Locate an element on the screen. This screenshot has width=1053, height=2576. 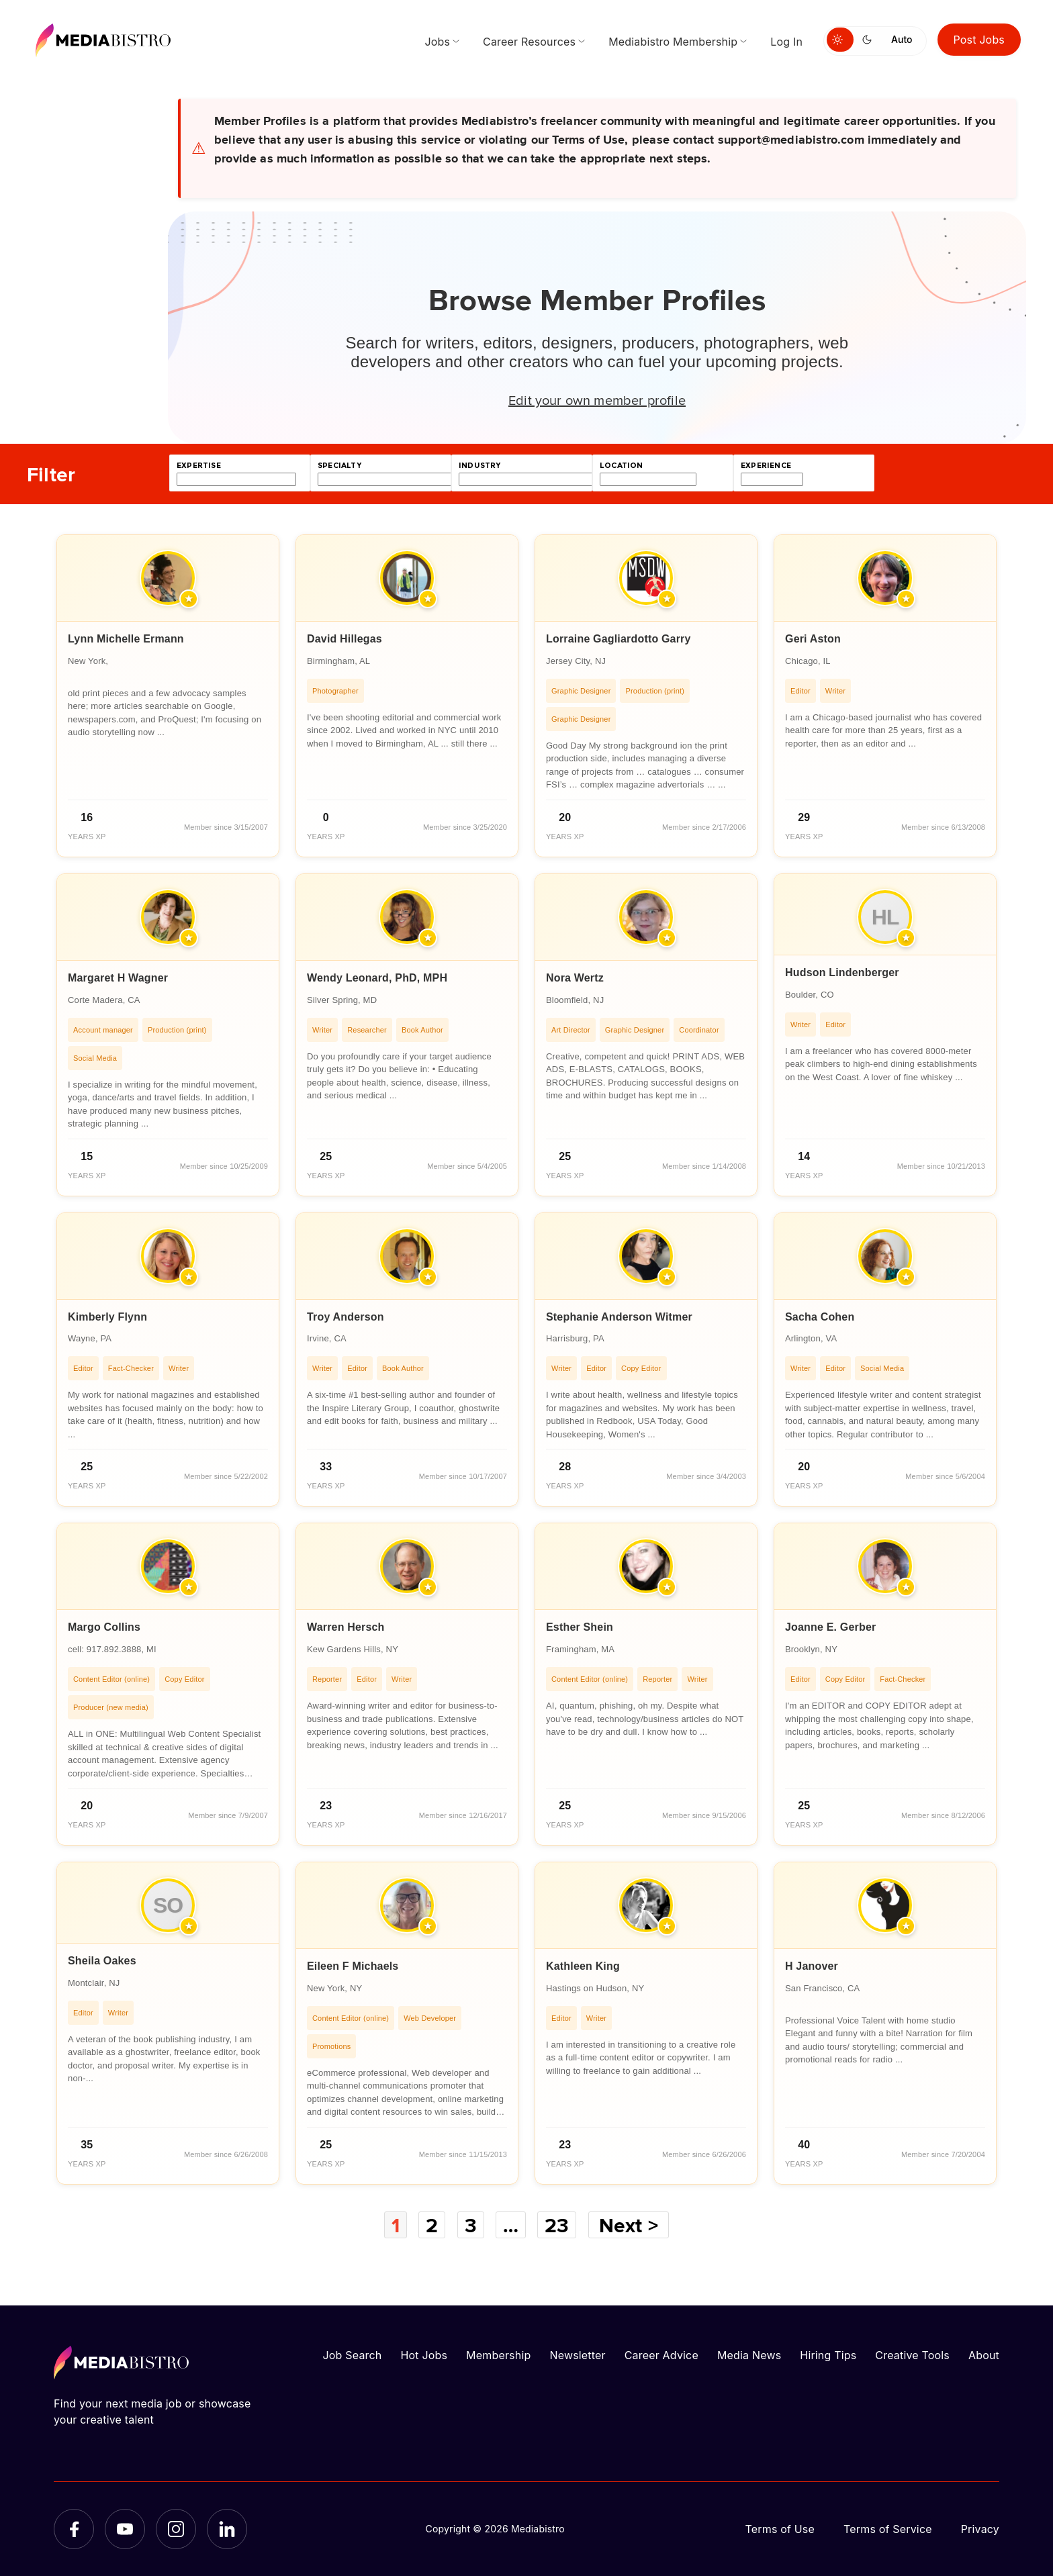
Hiring Tips is located at coordinates (828, 2355).